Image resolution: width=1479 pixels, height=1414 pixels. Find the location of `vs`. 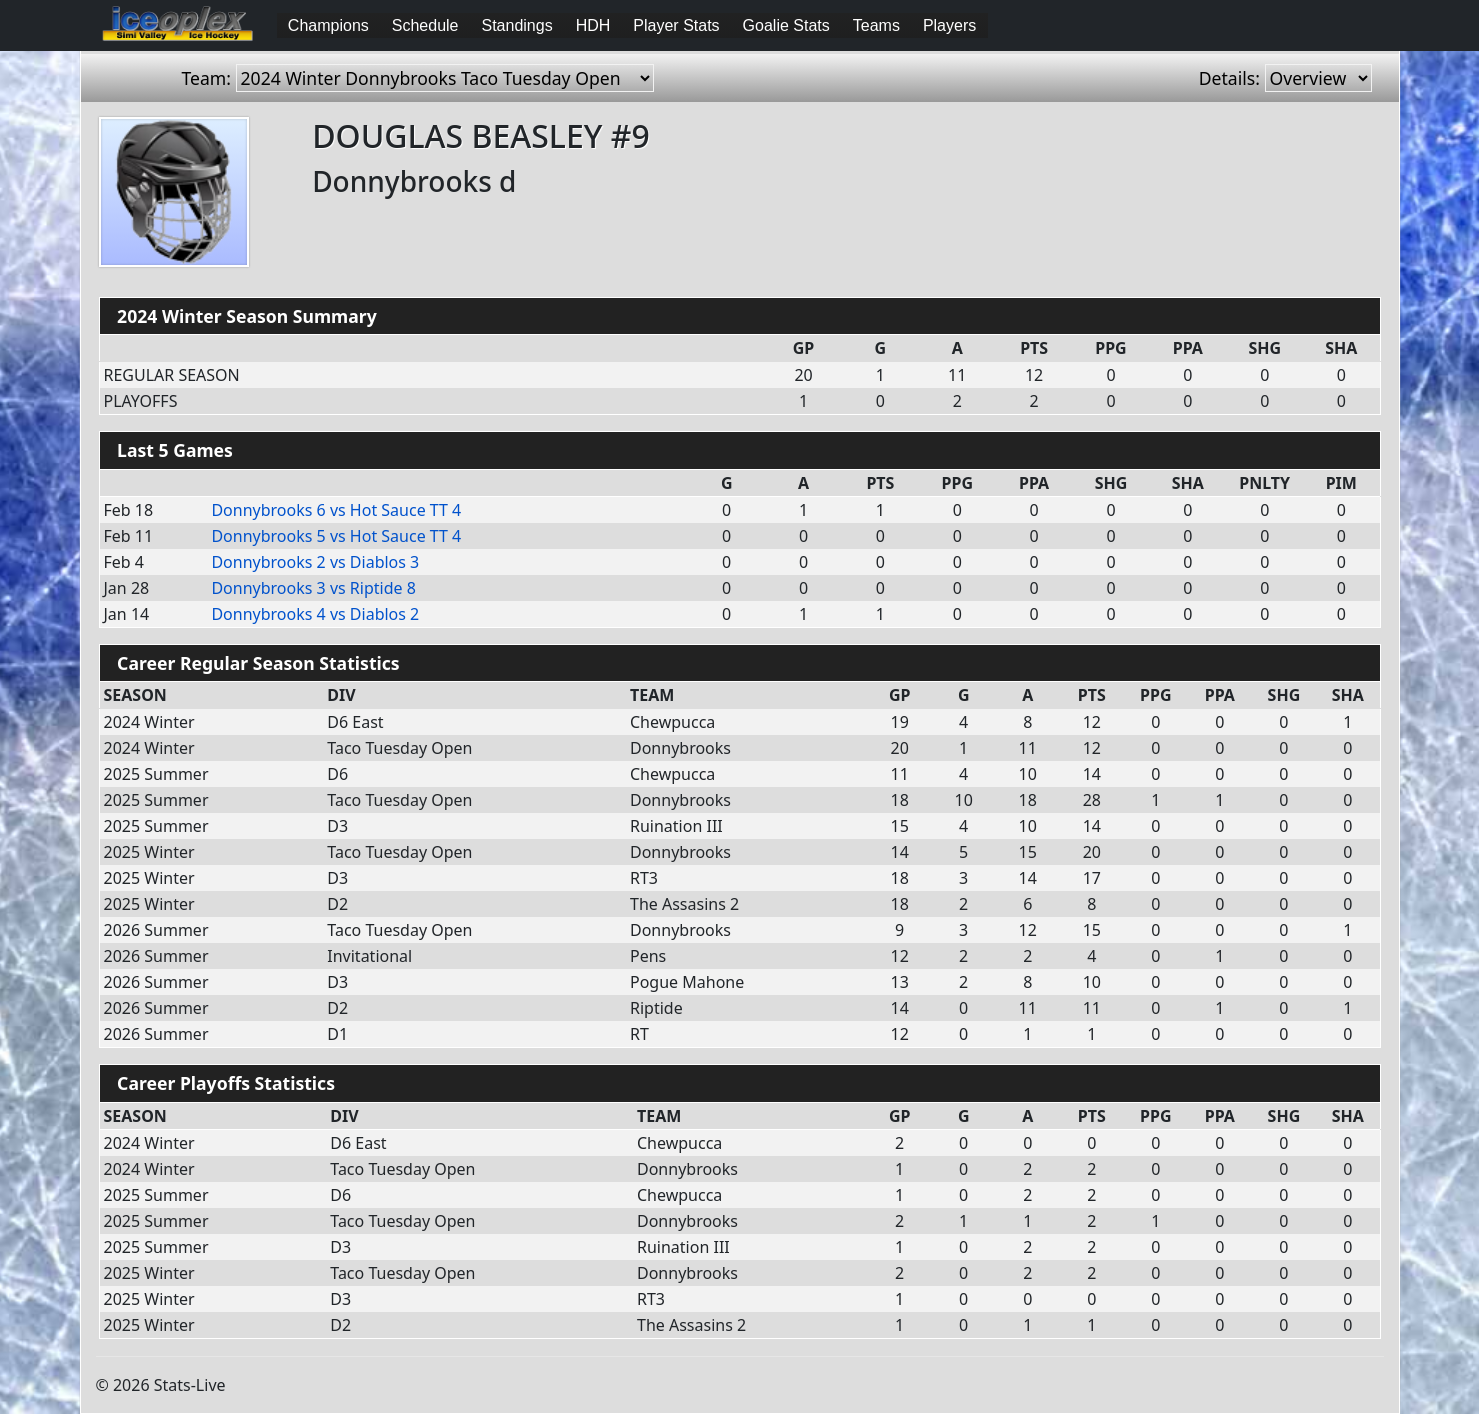

vs is located at coordinates (336, 510).